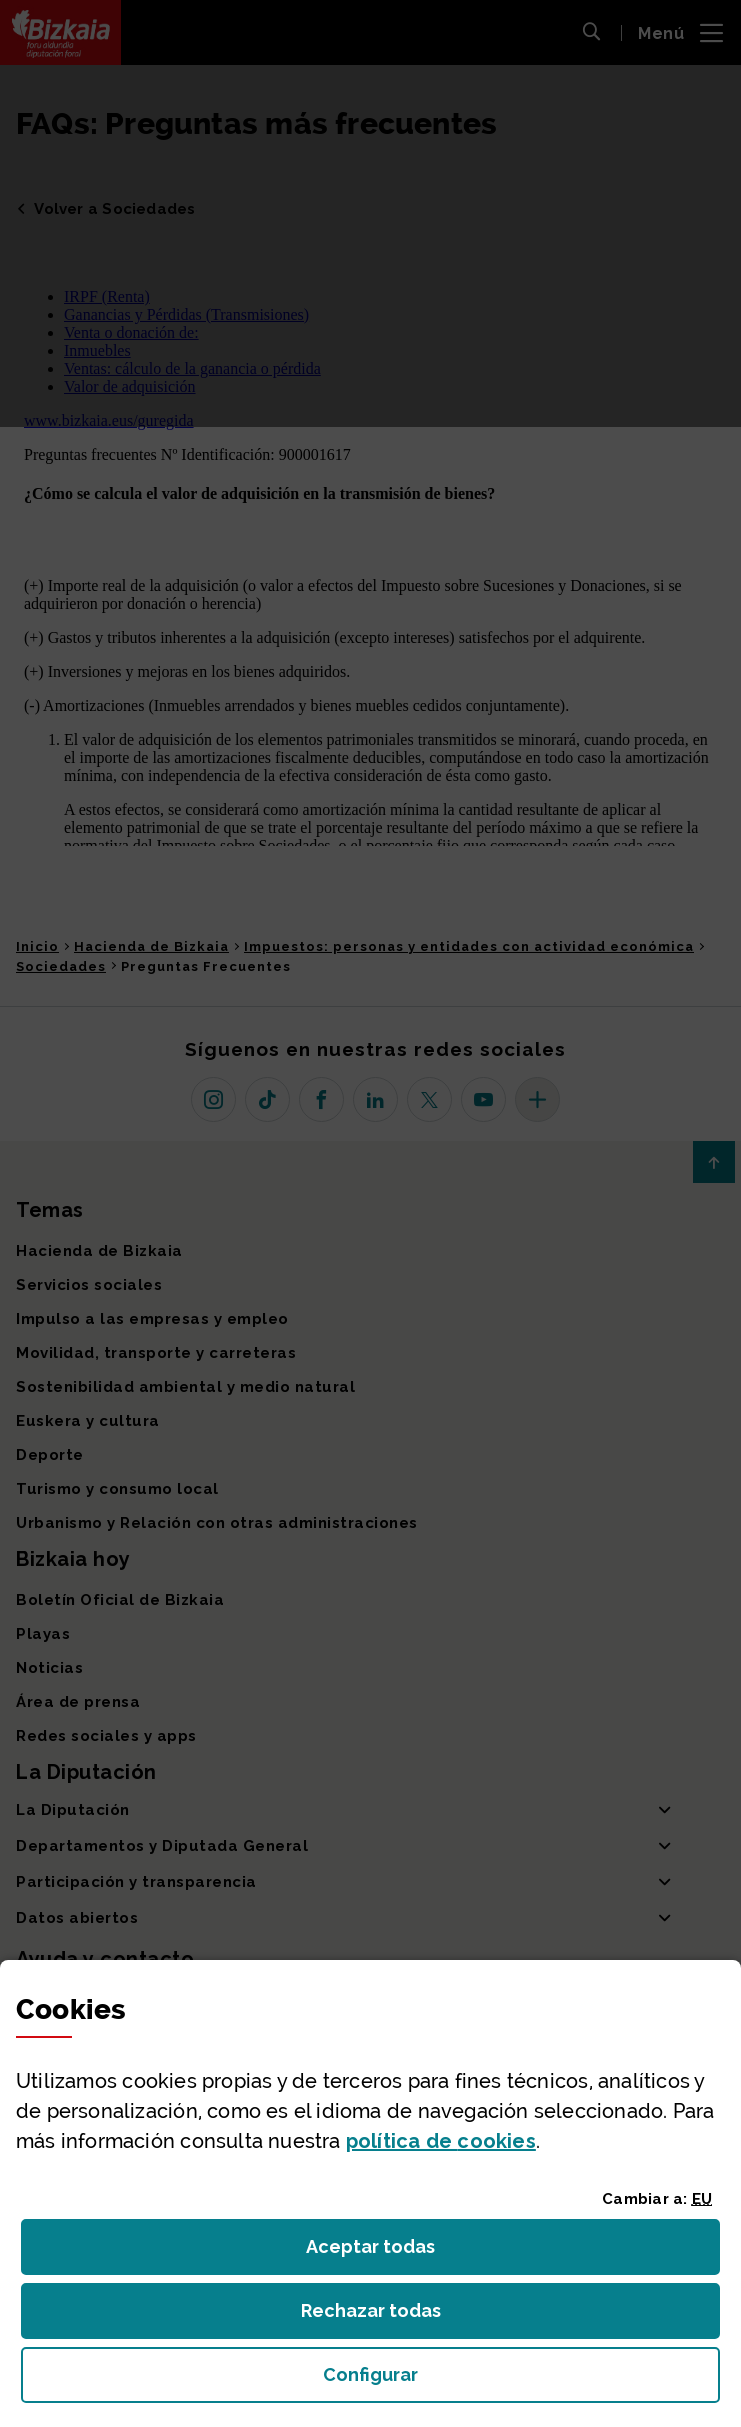 This screenshot has height=2427, width=741. Describe the element at coordinates (483, 2380) in the screenshot. I see `Configurar [button]` at that location.